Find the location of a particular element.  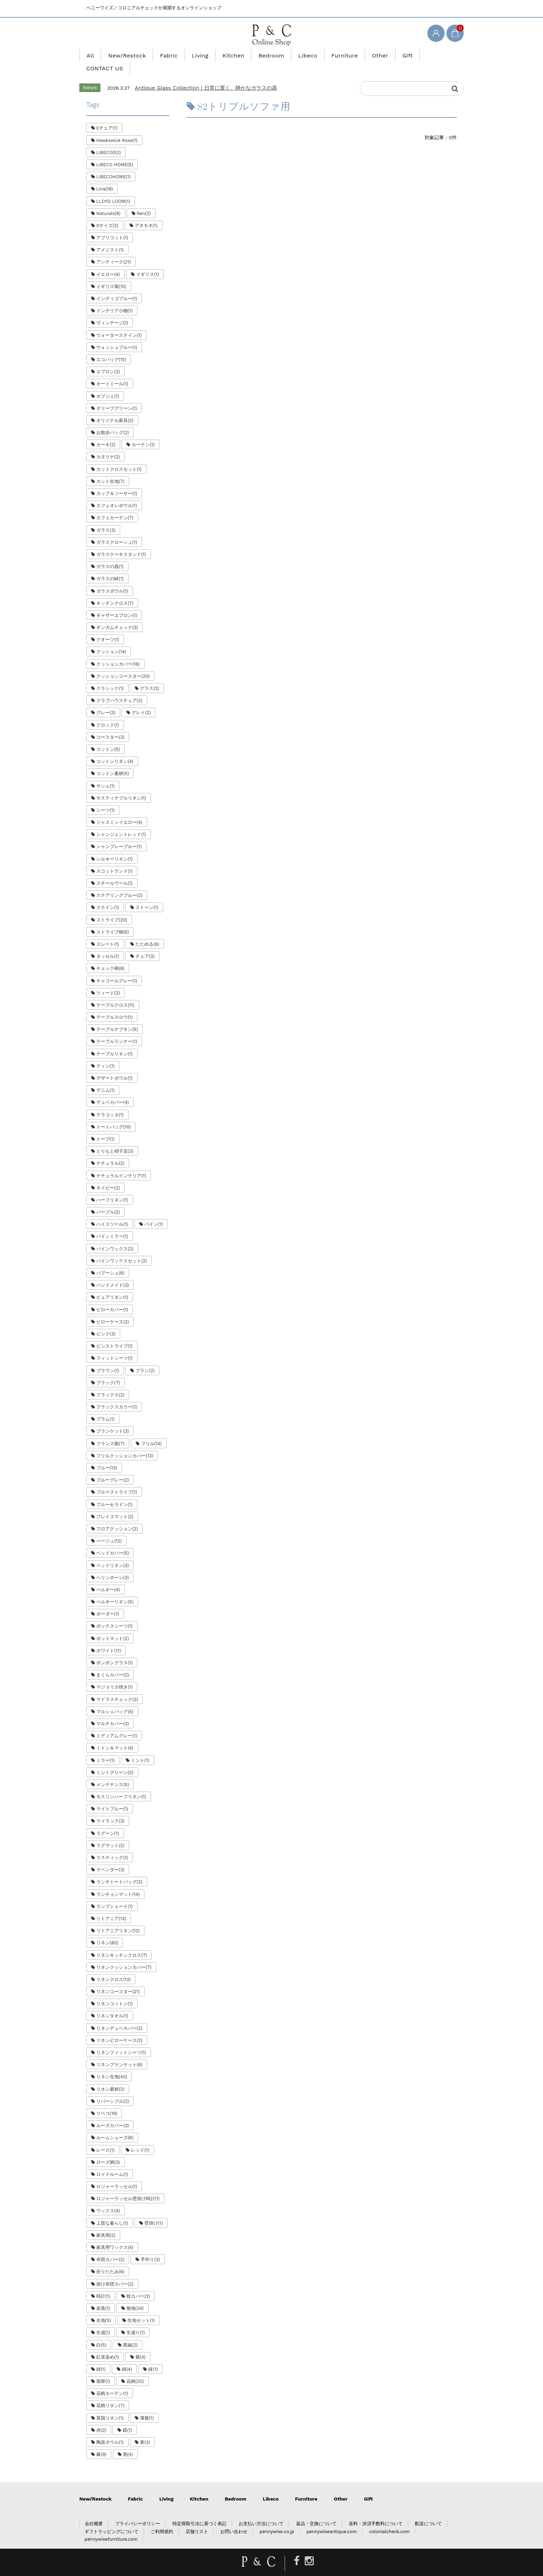

花柄リネン(7) is located at coordinates (110, 2392).